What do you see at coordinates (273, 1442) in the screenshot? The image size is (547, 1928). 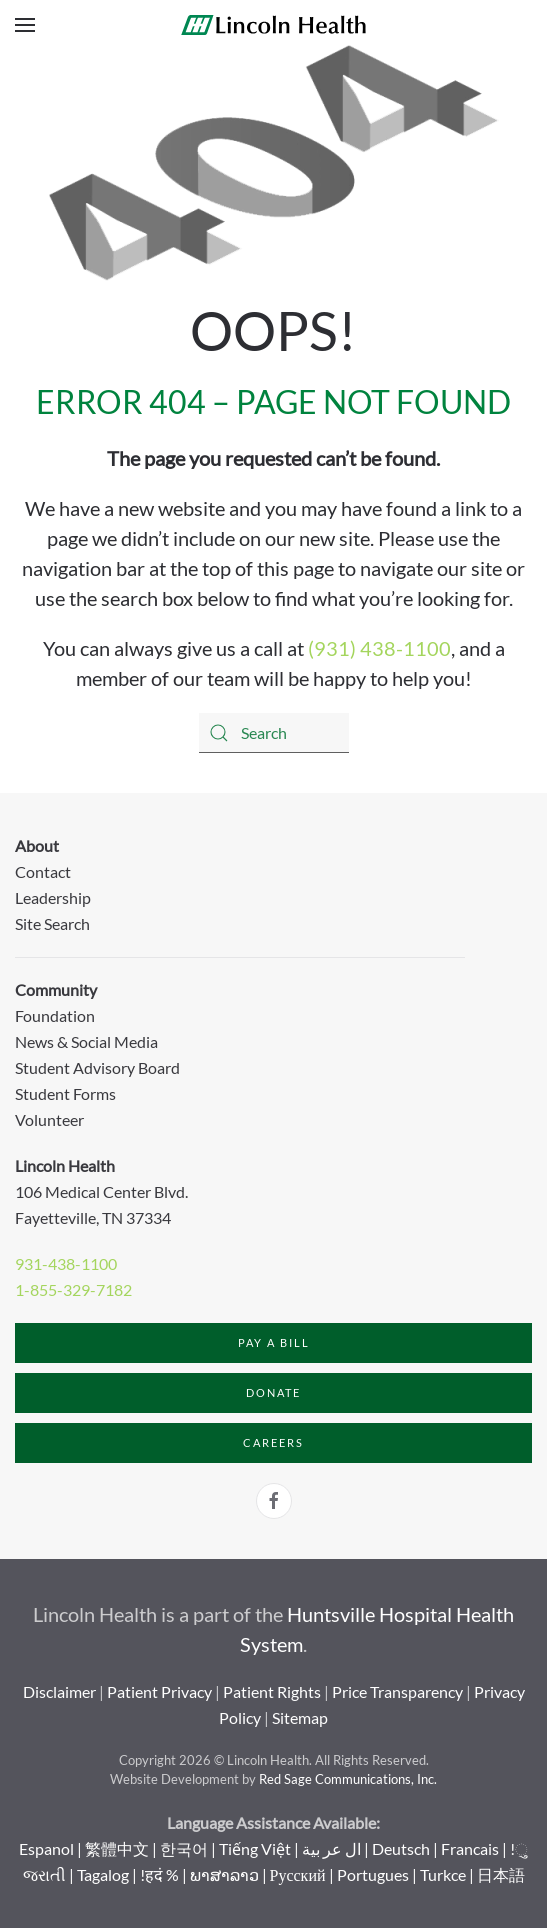 I see `Careers` at bounding box center [273, 1442].